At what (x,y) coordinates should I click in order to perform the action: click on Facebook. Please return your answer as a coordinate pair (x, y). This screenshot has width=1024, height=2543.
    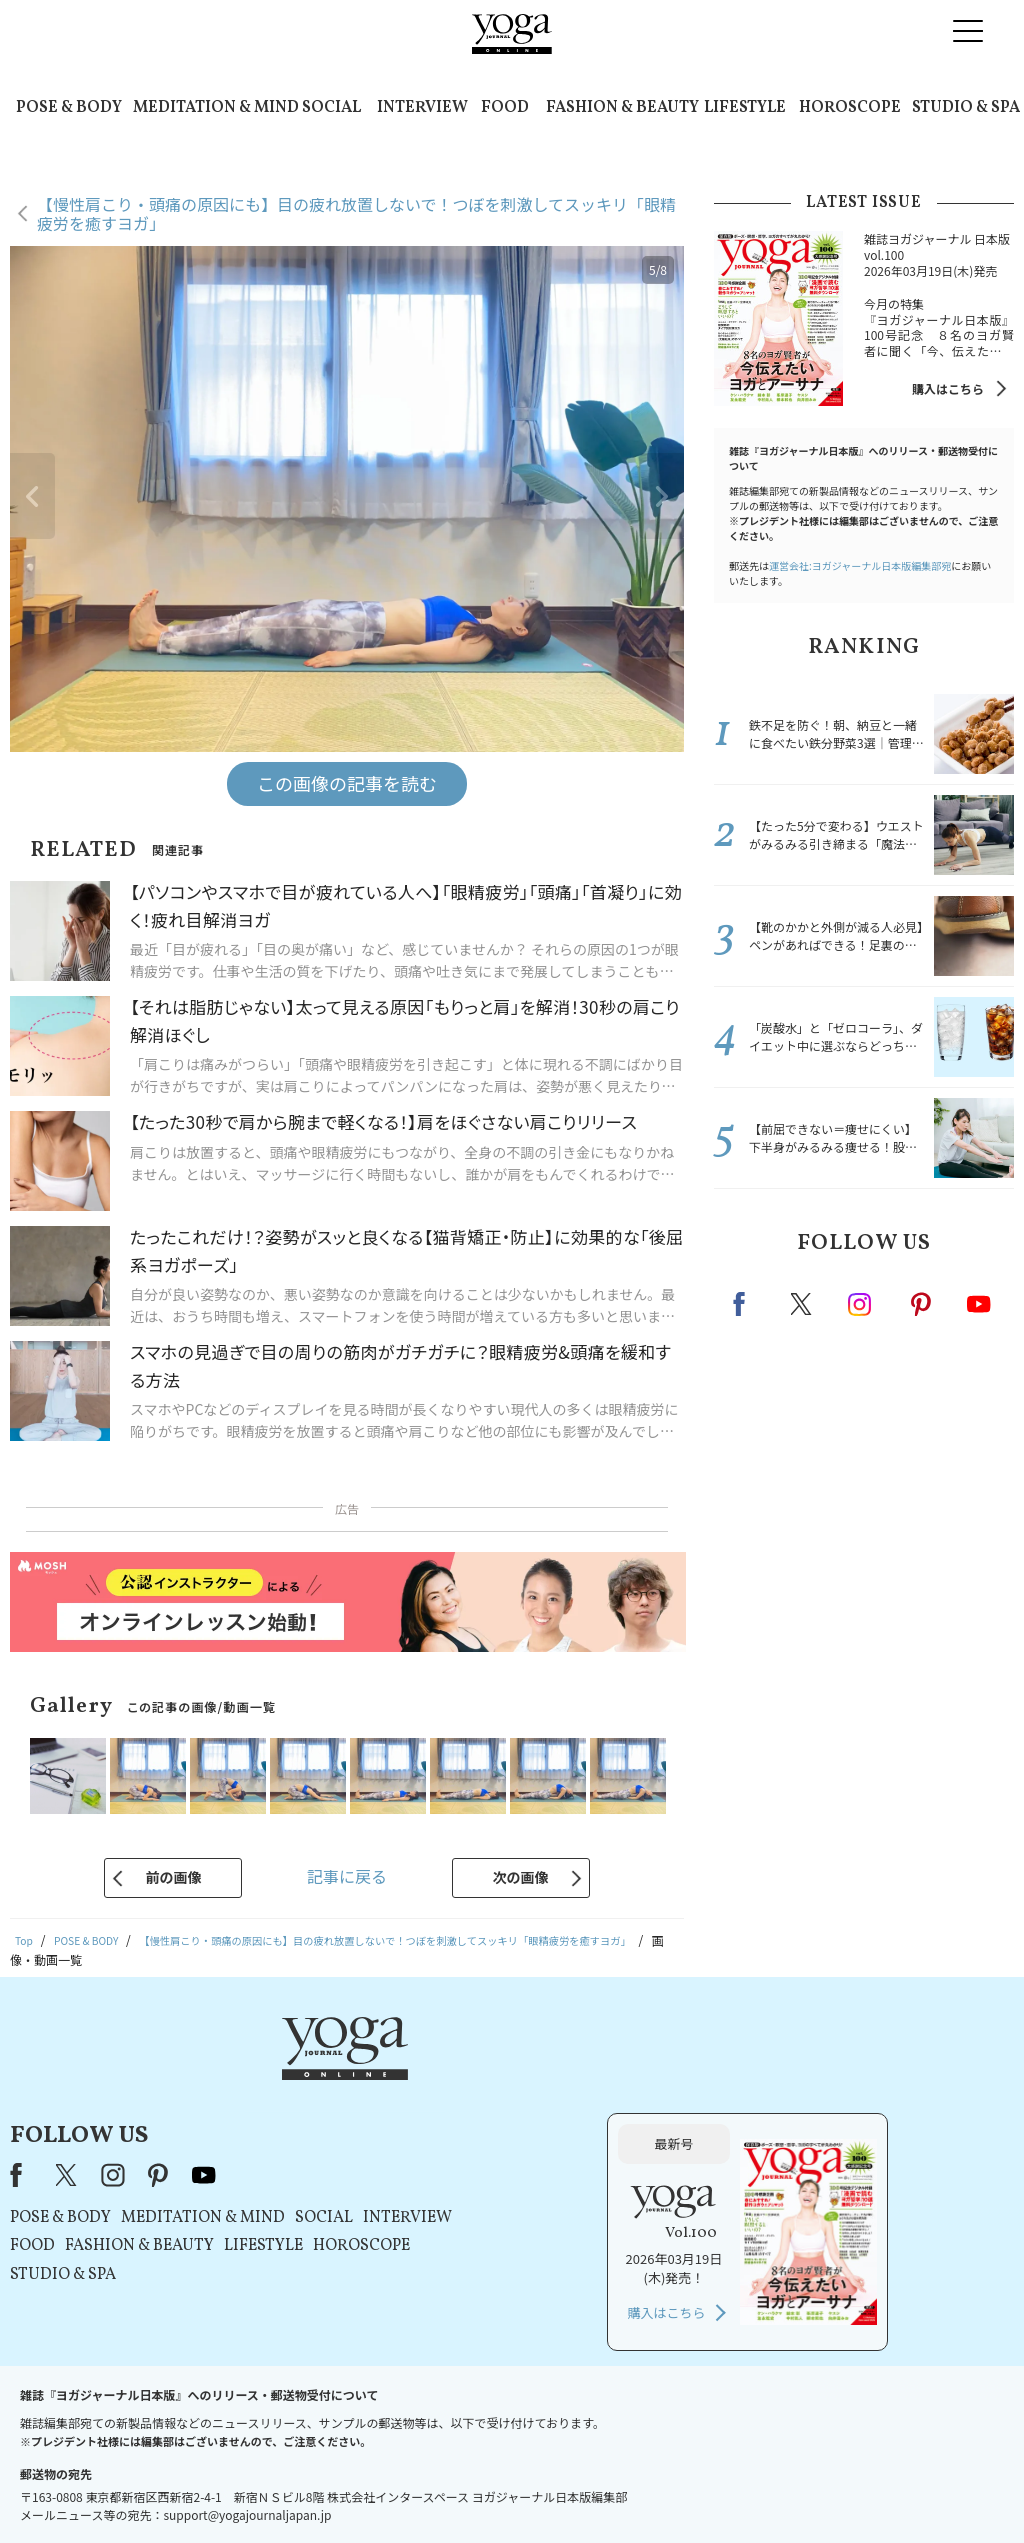
    Looking at the image, I should click on (745, 1304).